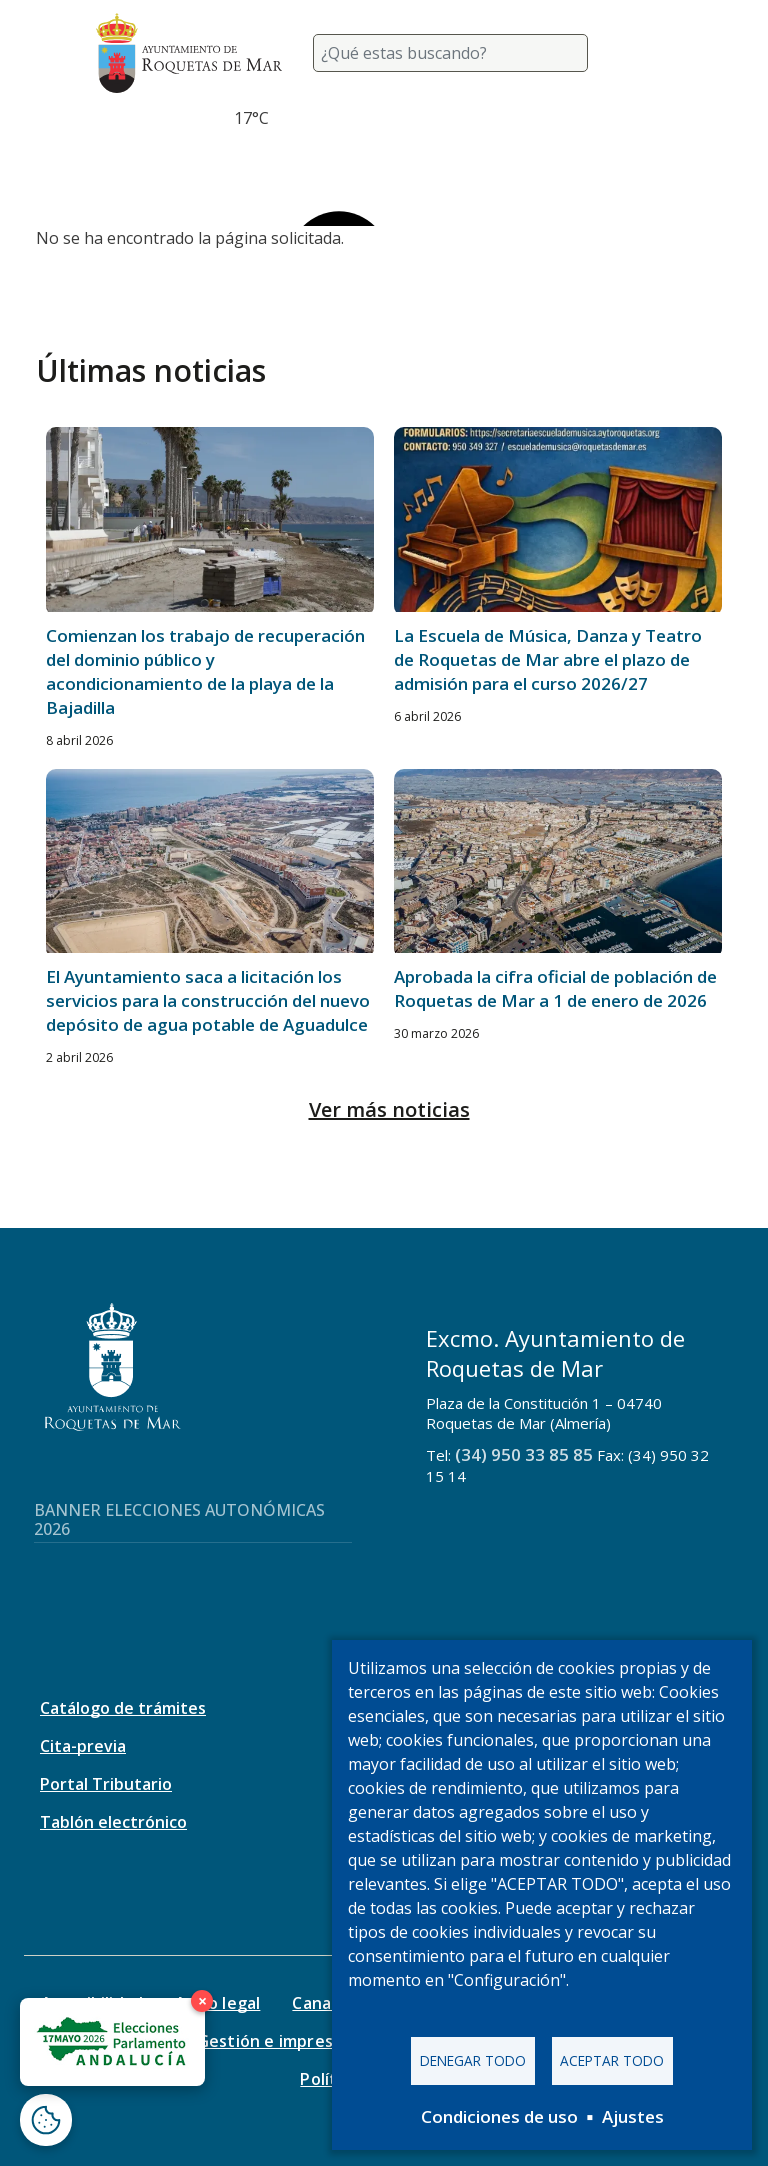 The height and width of the screenshot is (2166, 768). What do you see at coordinates (389, 1109) in the screenshot?
I see `Ver más noticias` at bounding box center [389, 1109].